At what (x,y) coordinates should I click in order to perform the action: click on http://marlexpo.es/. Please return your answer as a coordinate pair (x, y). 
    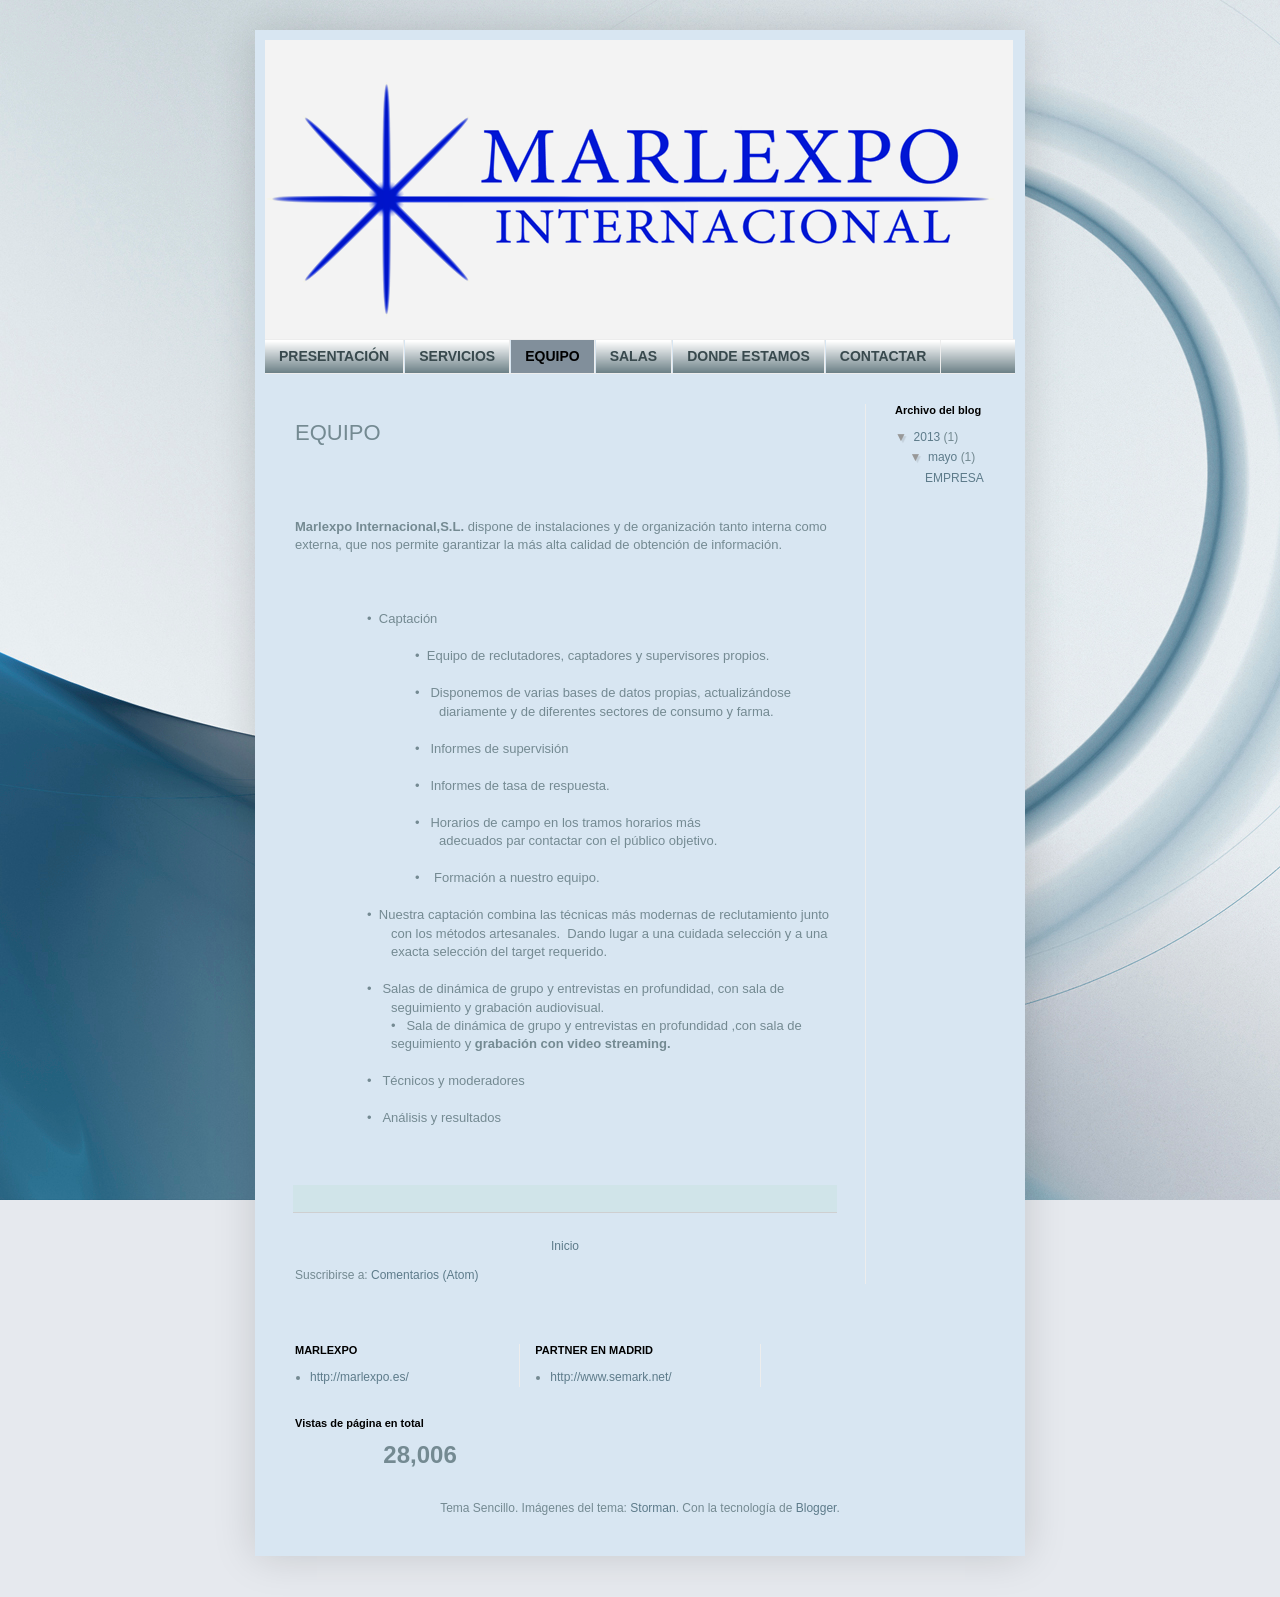
    Looking at the image, I should click on (359, 1377).